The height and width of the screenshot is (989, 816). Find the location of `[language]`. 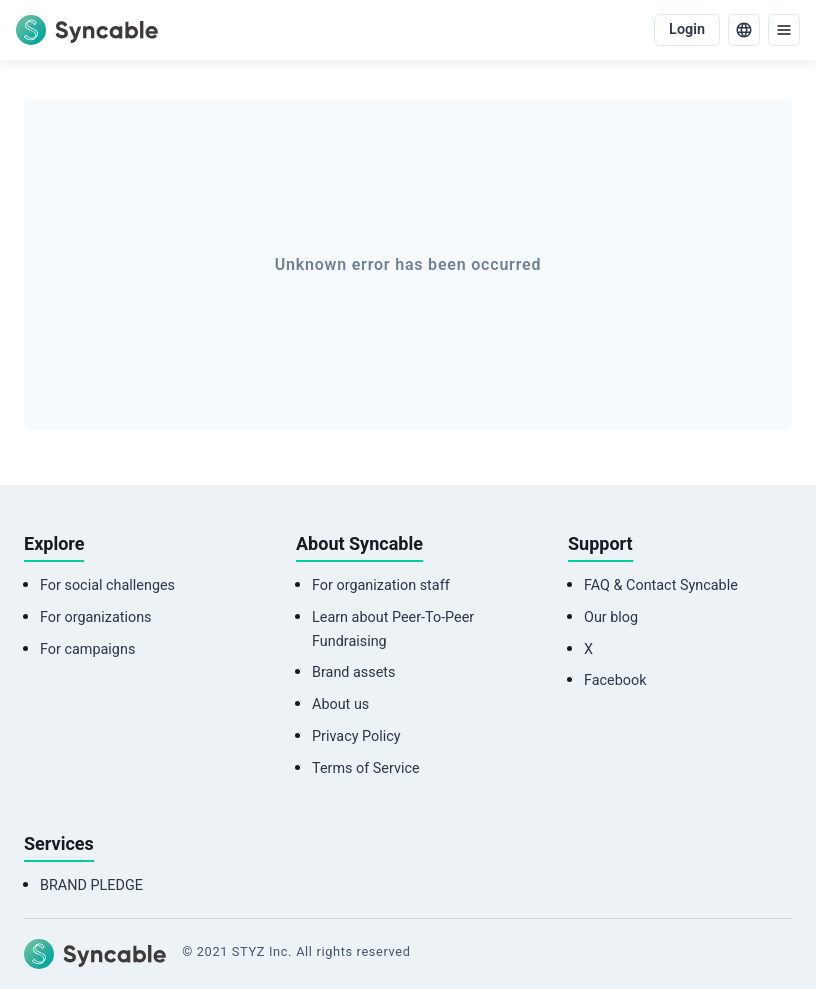

[language] is located at coordinates (744, 30).